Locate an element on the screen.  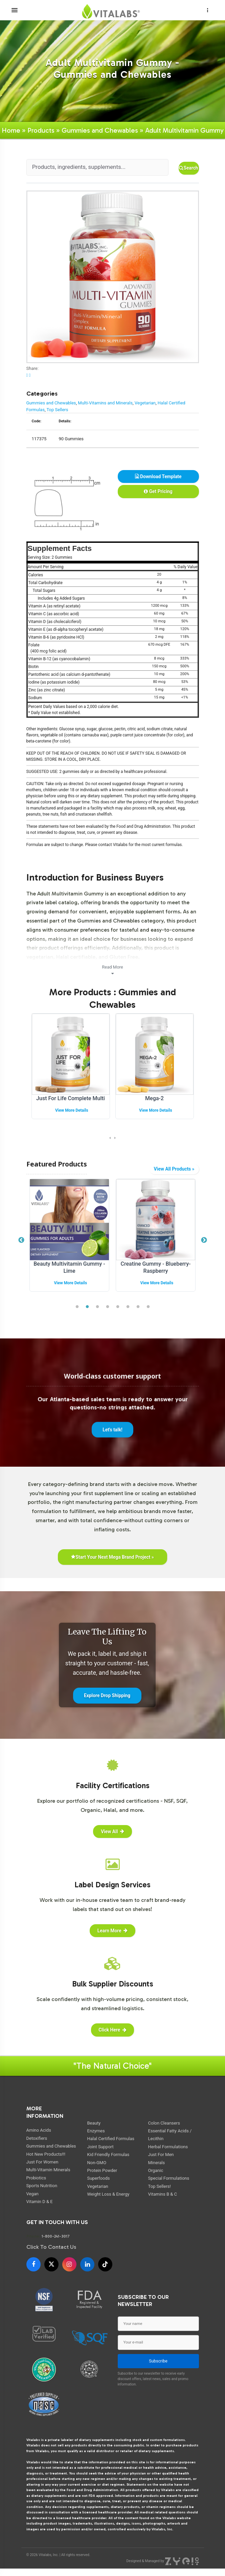
2 [tab] is located at coordinates (87, 1307).